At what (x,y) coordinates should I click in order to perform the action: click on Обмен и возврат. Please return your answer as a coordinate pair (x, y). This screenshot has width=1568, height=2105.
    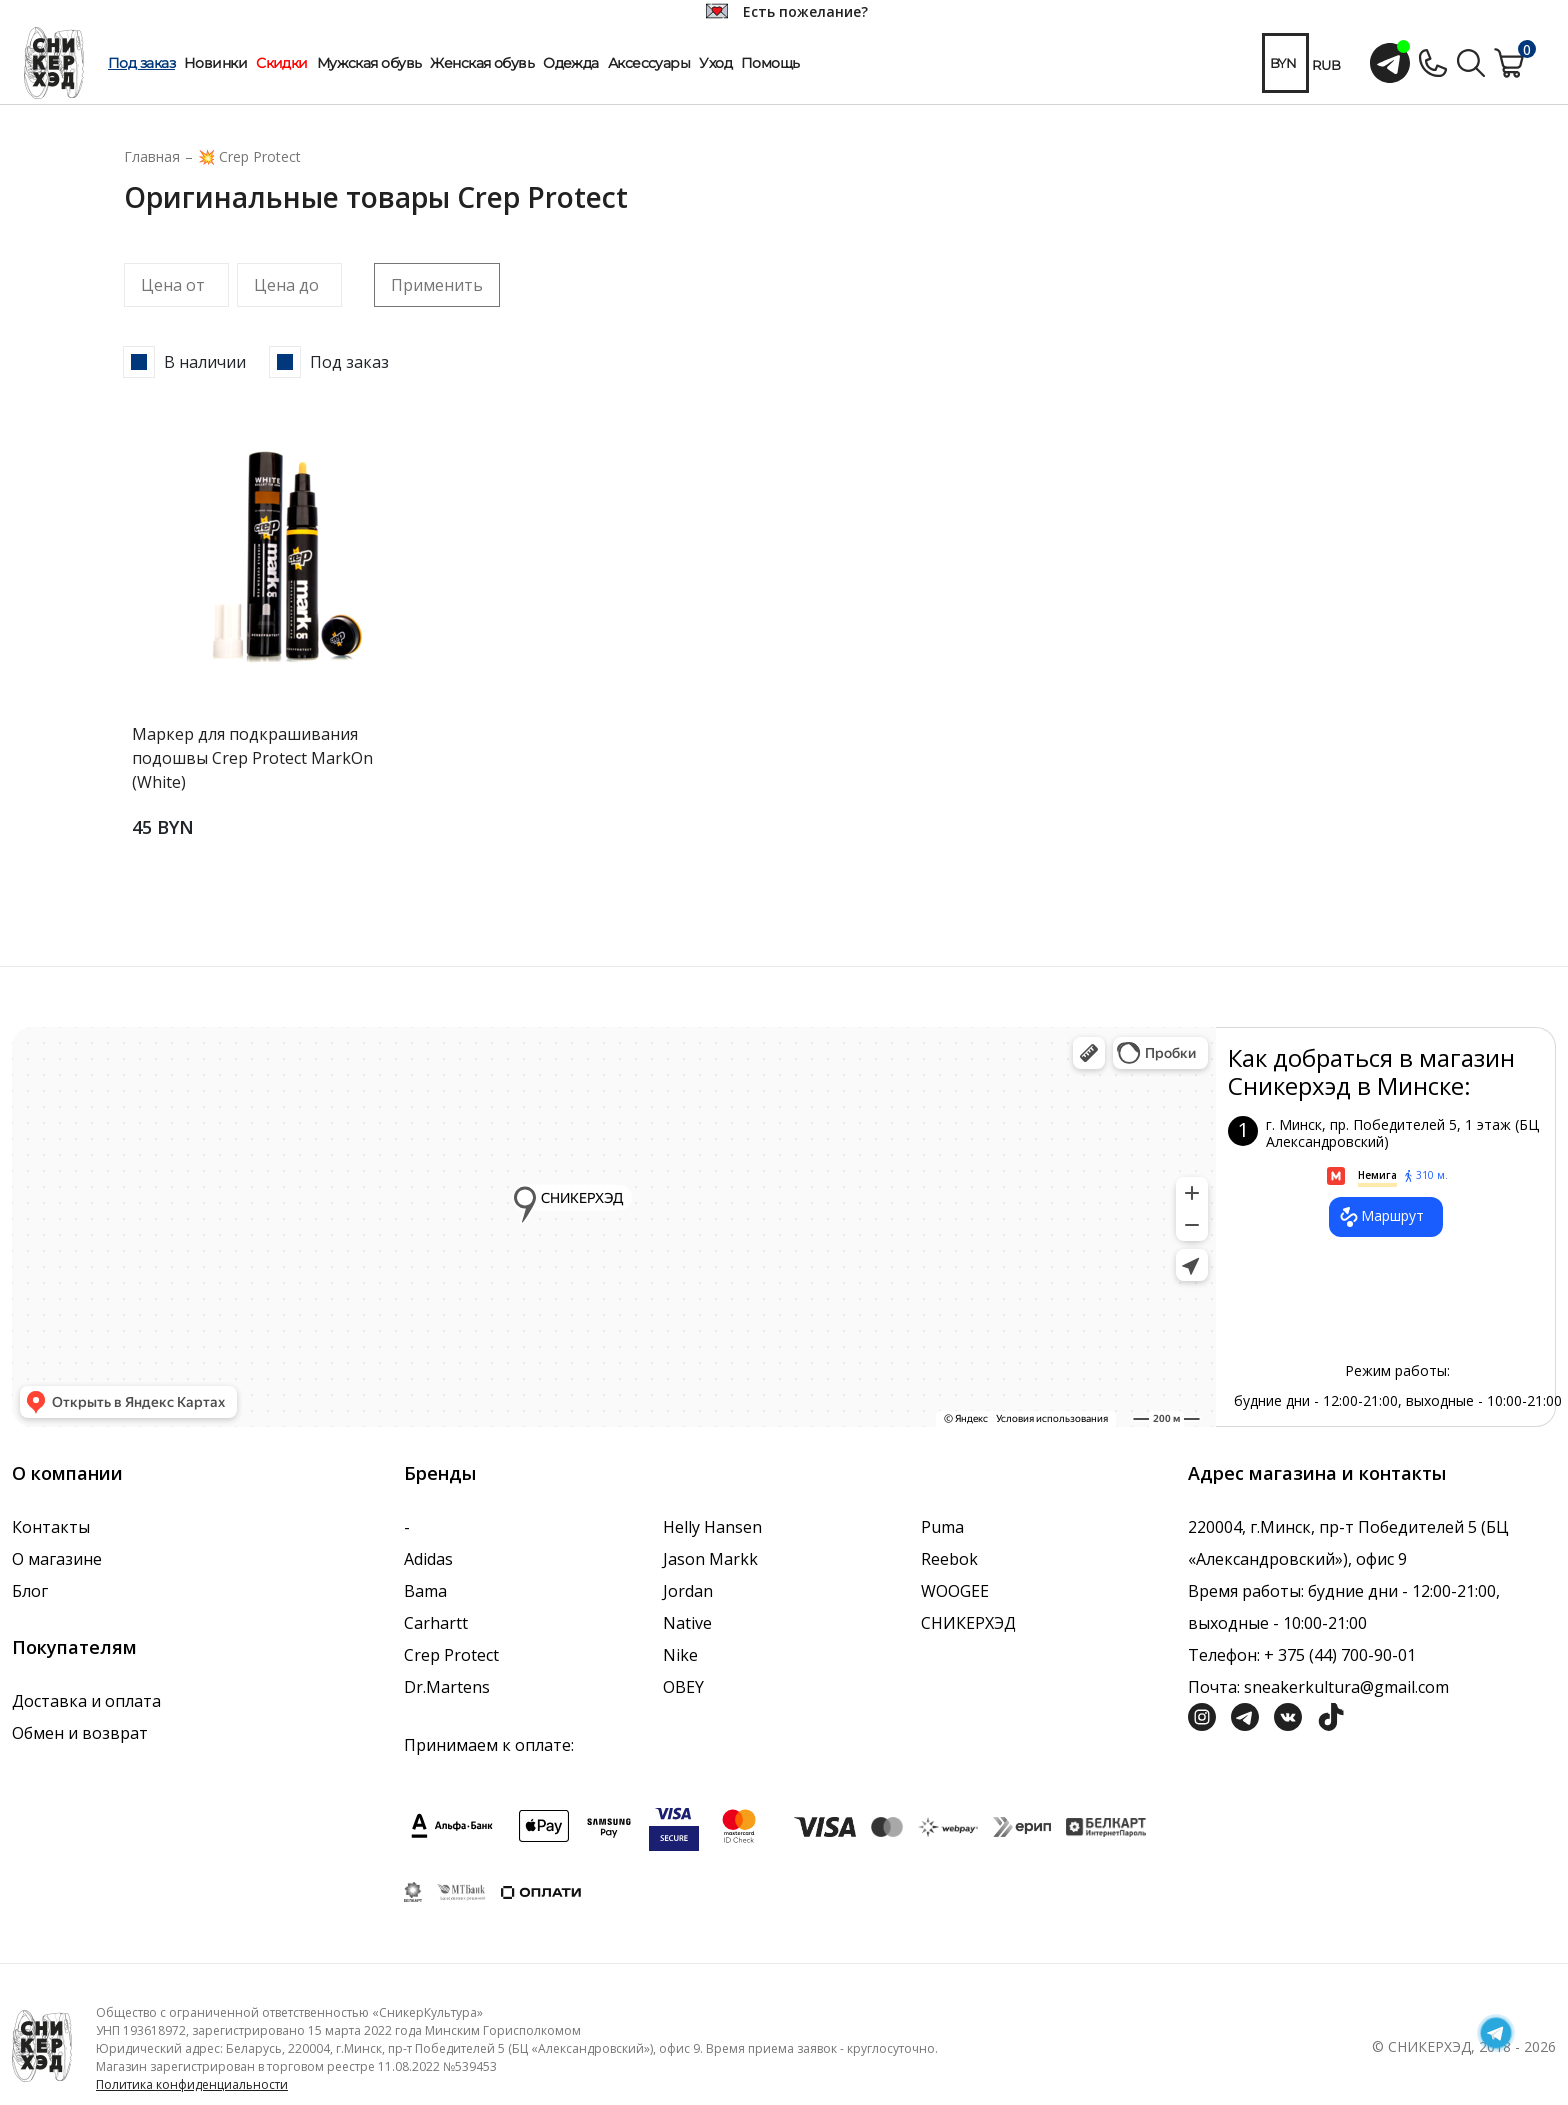
    Looking at the image, I should click on (80, 1733).